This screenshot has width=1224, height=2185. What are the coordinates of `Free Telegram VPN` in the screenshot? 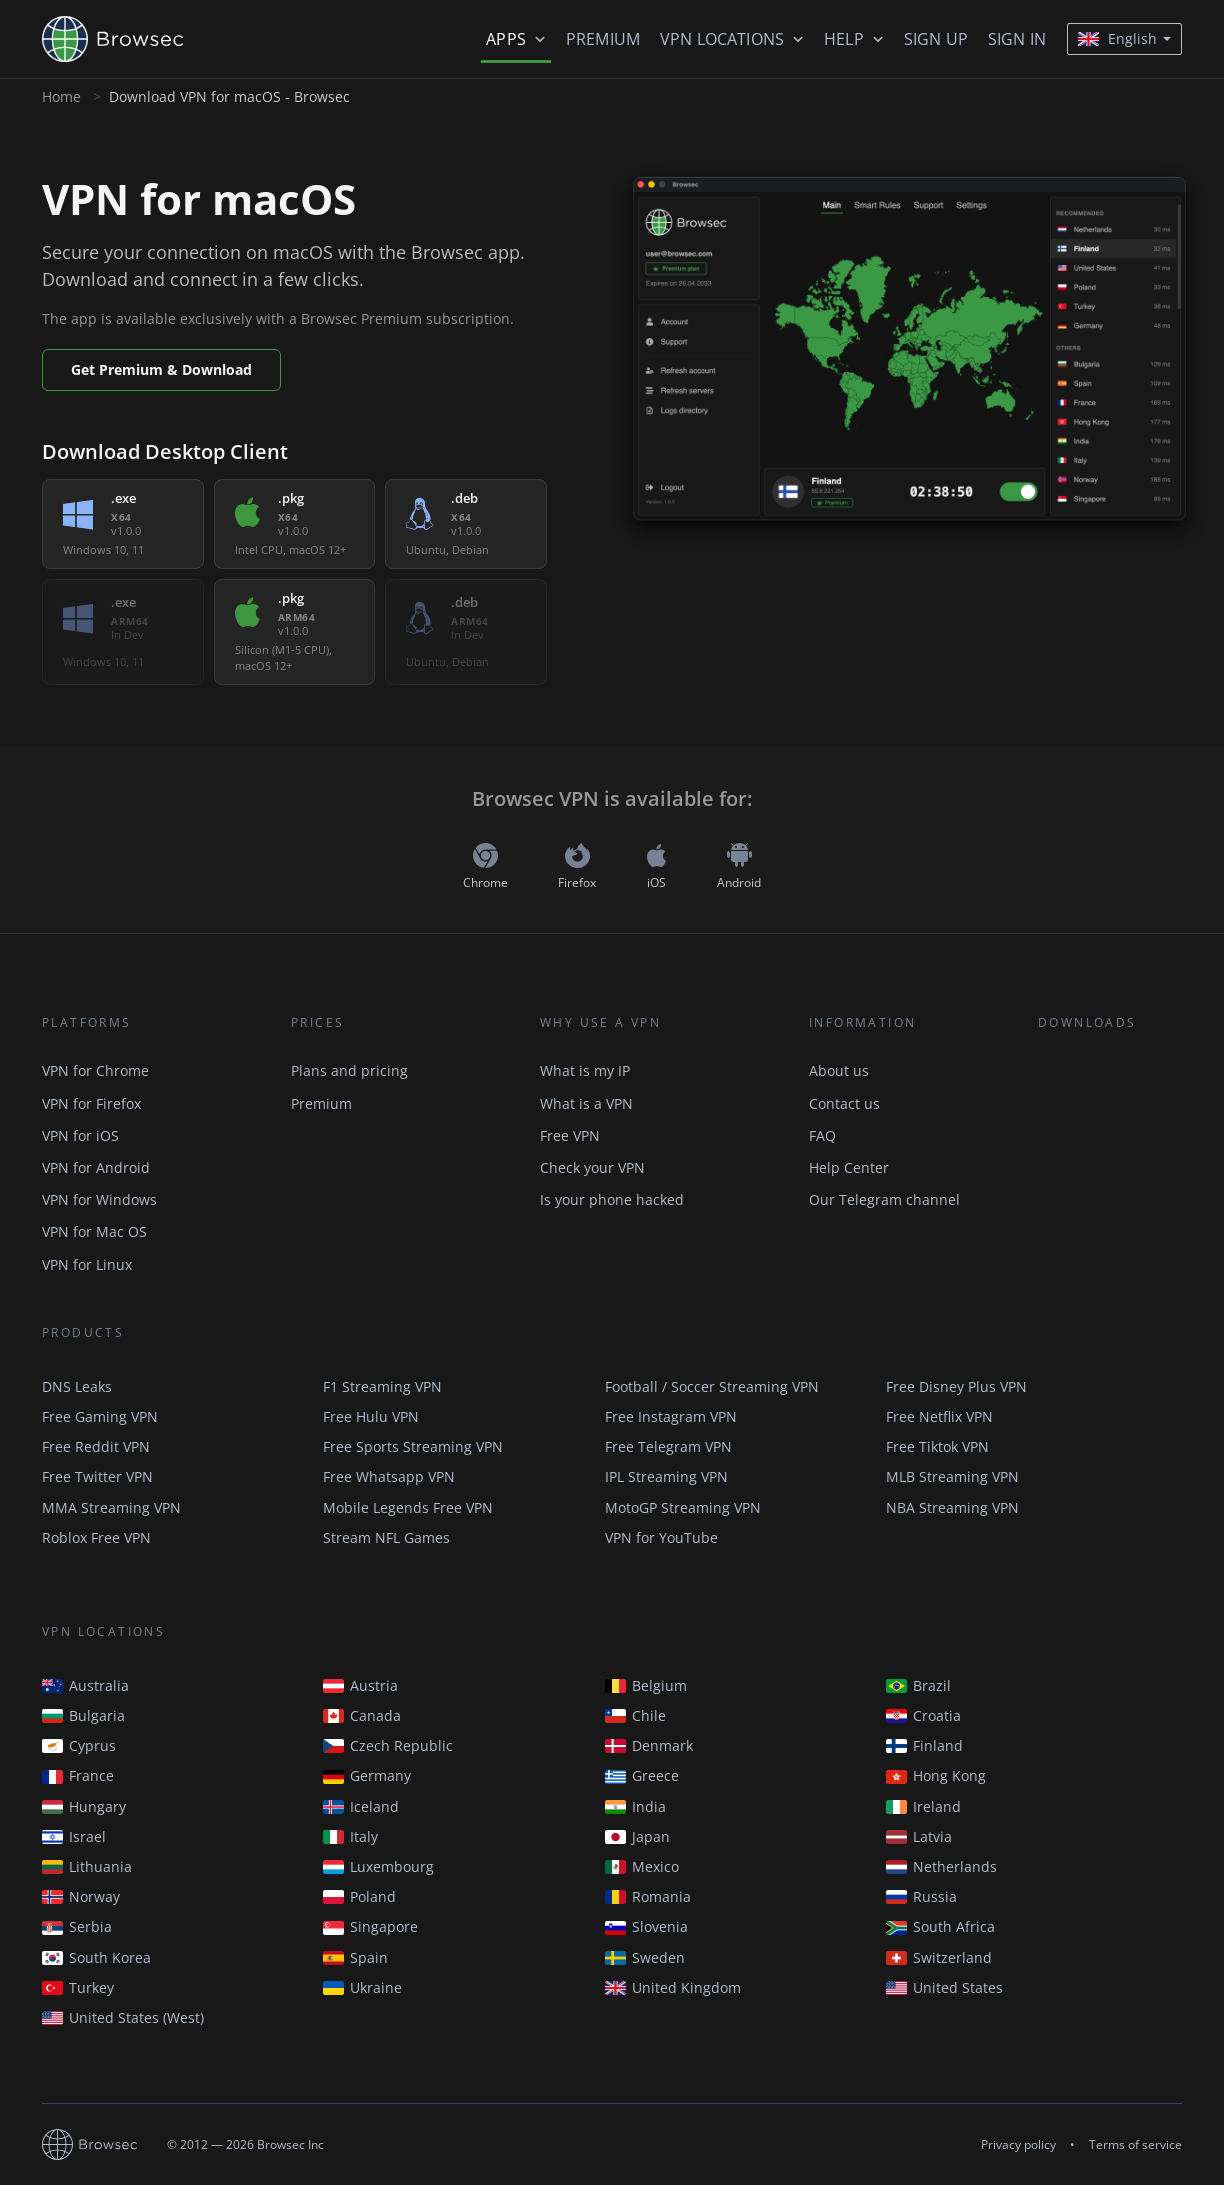 It's located at (668, 1446).